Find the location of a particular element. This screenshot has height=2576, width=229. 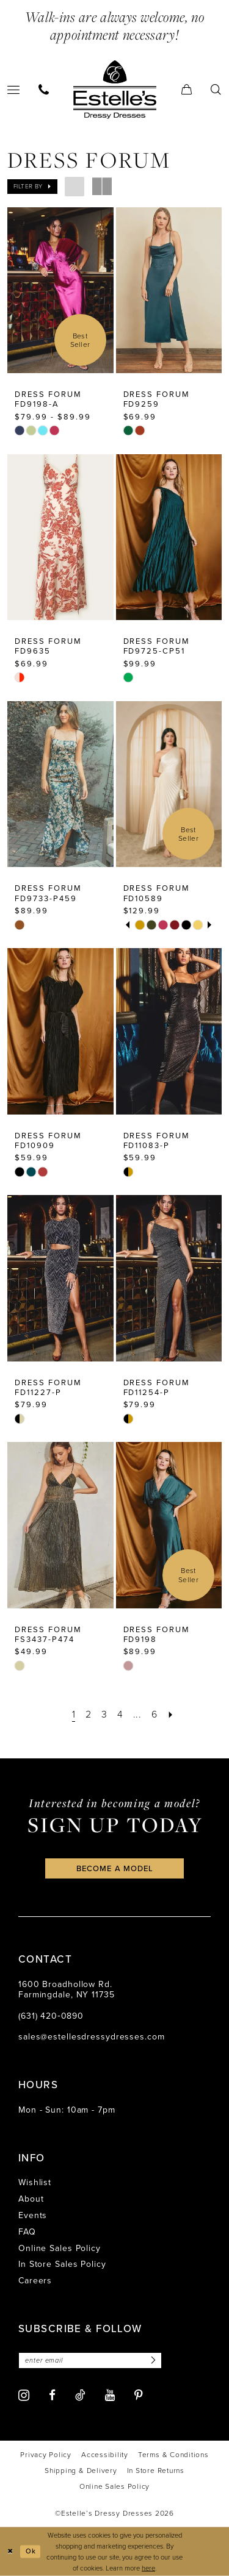

[Page 3] is located at coordinates (104, 1714).